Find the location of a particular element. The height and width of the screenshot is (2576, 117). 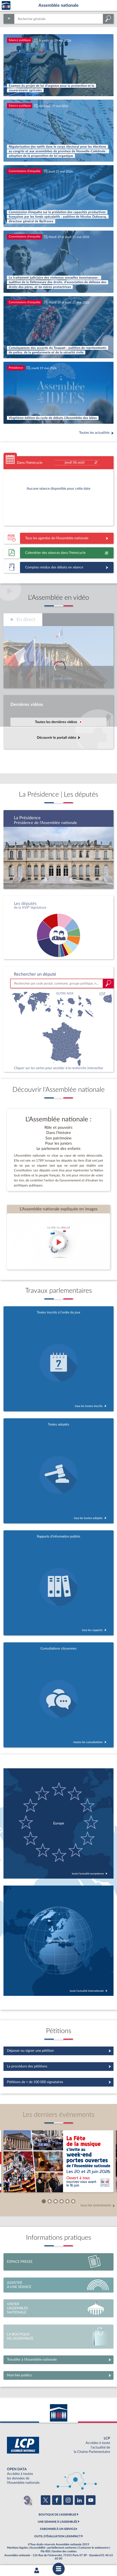

Contacter le webmestre is located at coordinates (94, 2547).